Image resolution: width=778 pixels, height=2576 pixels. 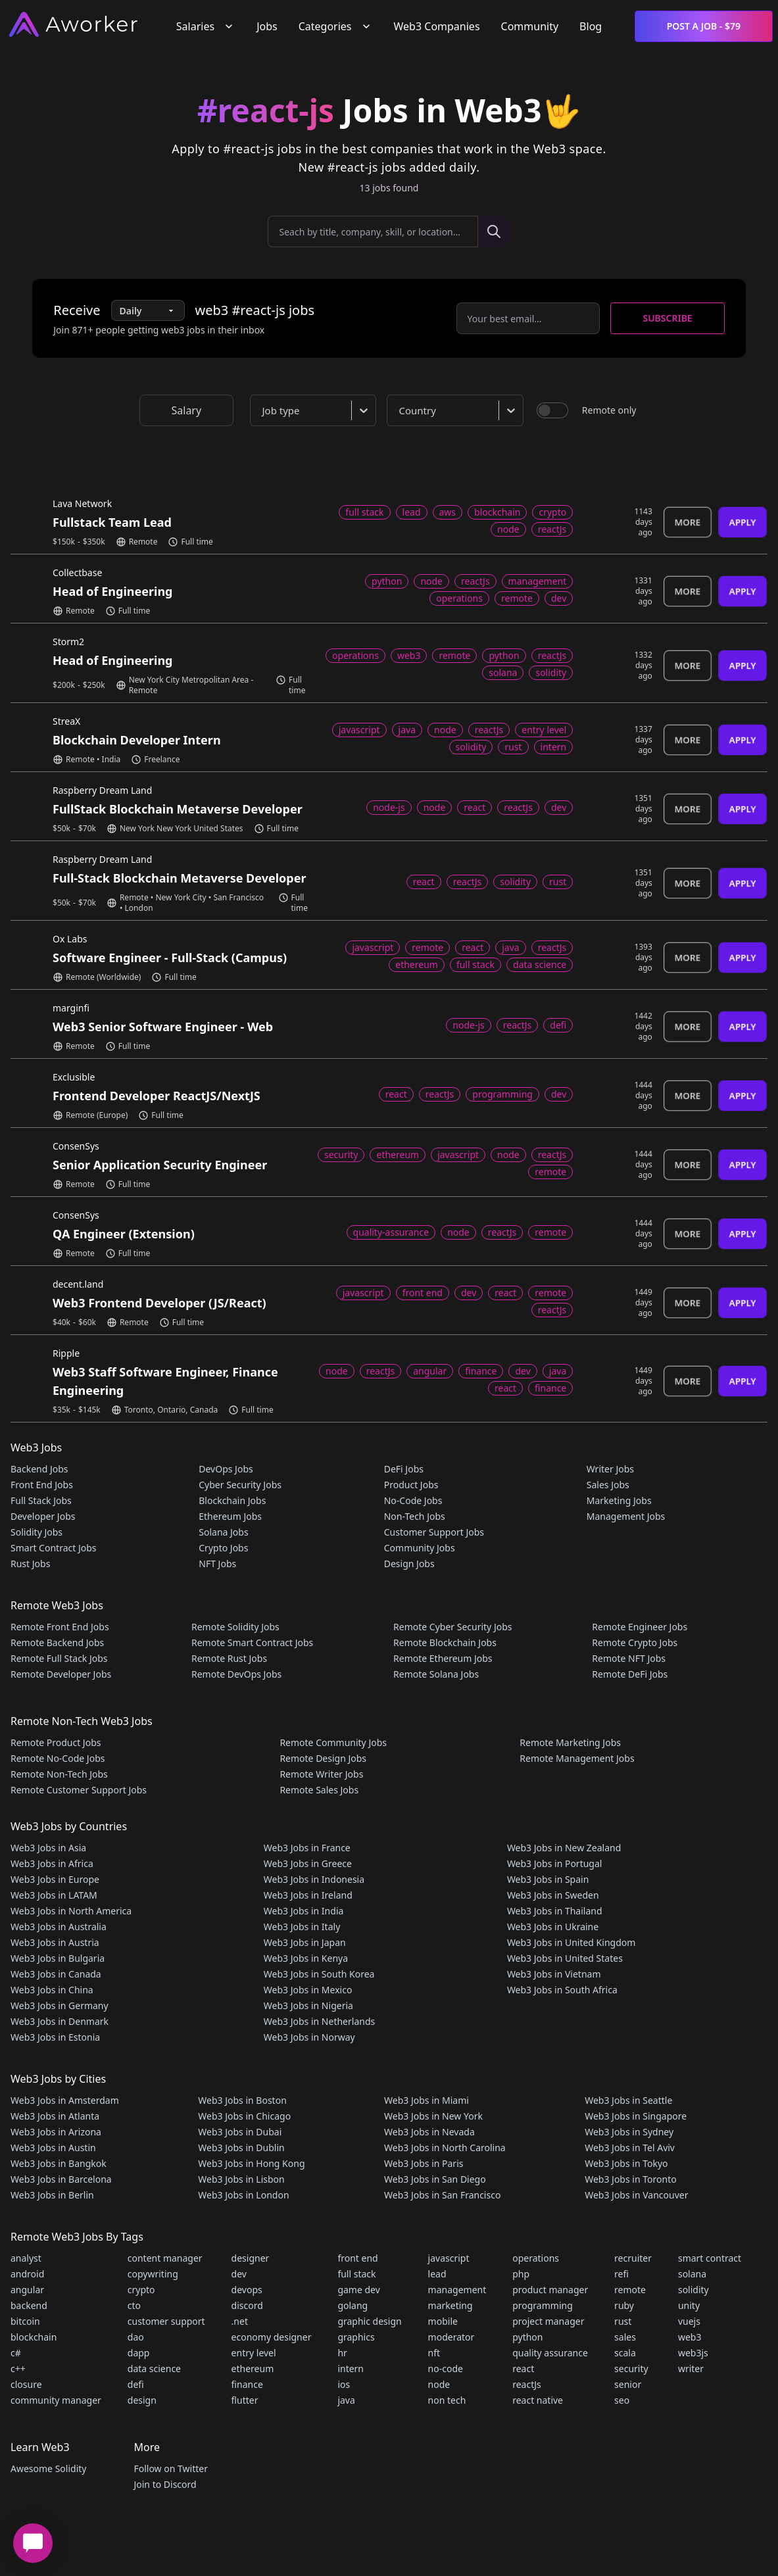 I want to click on Web3 Jobs in Singapore, so click(x=636, y=2116).